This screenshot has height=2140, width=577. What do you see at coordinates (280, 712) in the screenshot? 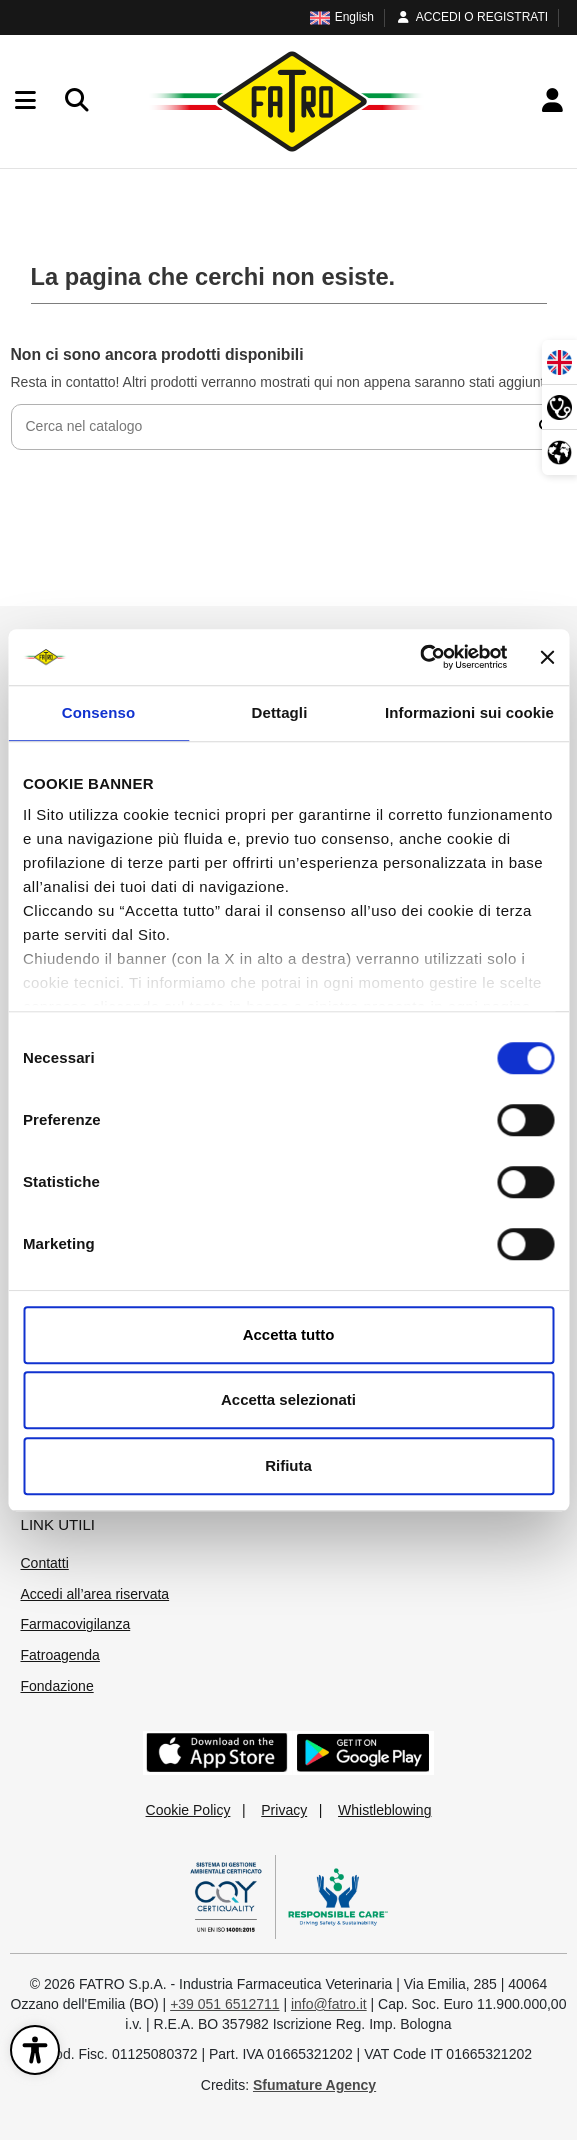
I see `Dettagli [tab]` at bounding box center [280, 712].